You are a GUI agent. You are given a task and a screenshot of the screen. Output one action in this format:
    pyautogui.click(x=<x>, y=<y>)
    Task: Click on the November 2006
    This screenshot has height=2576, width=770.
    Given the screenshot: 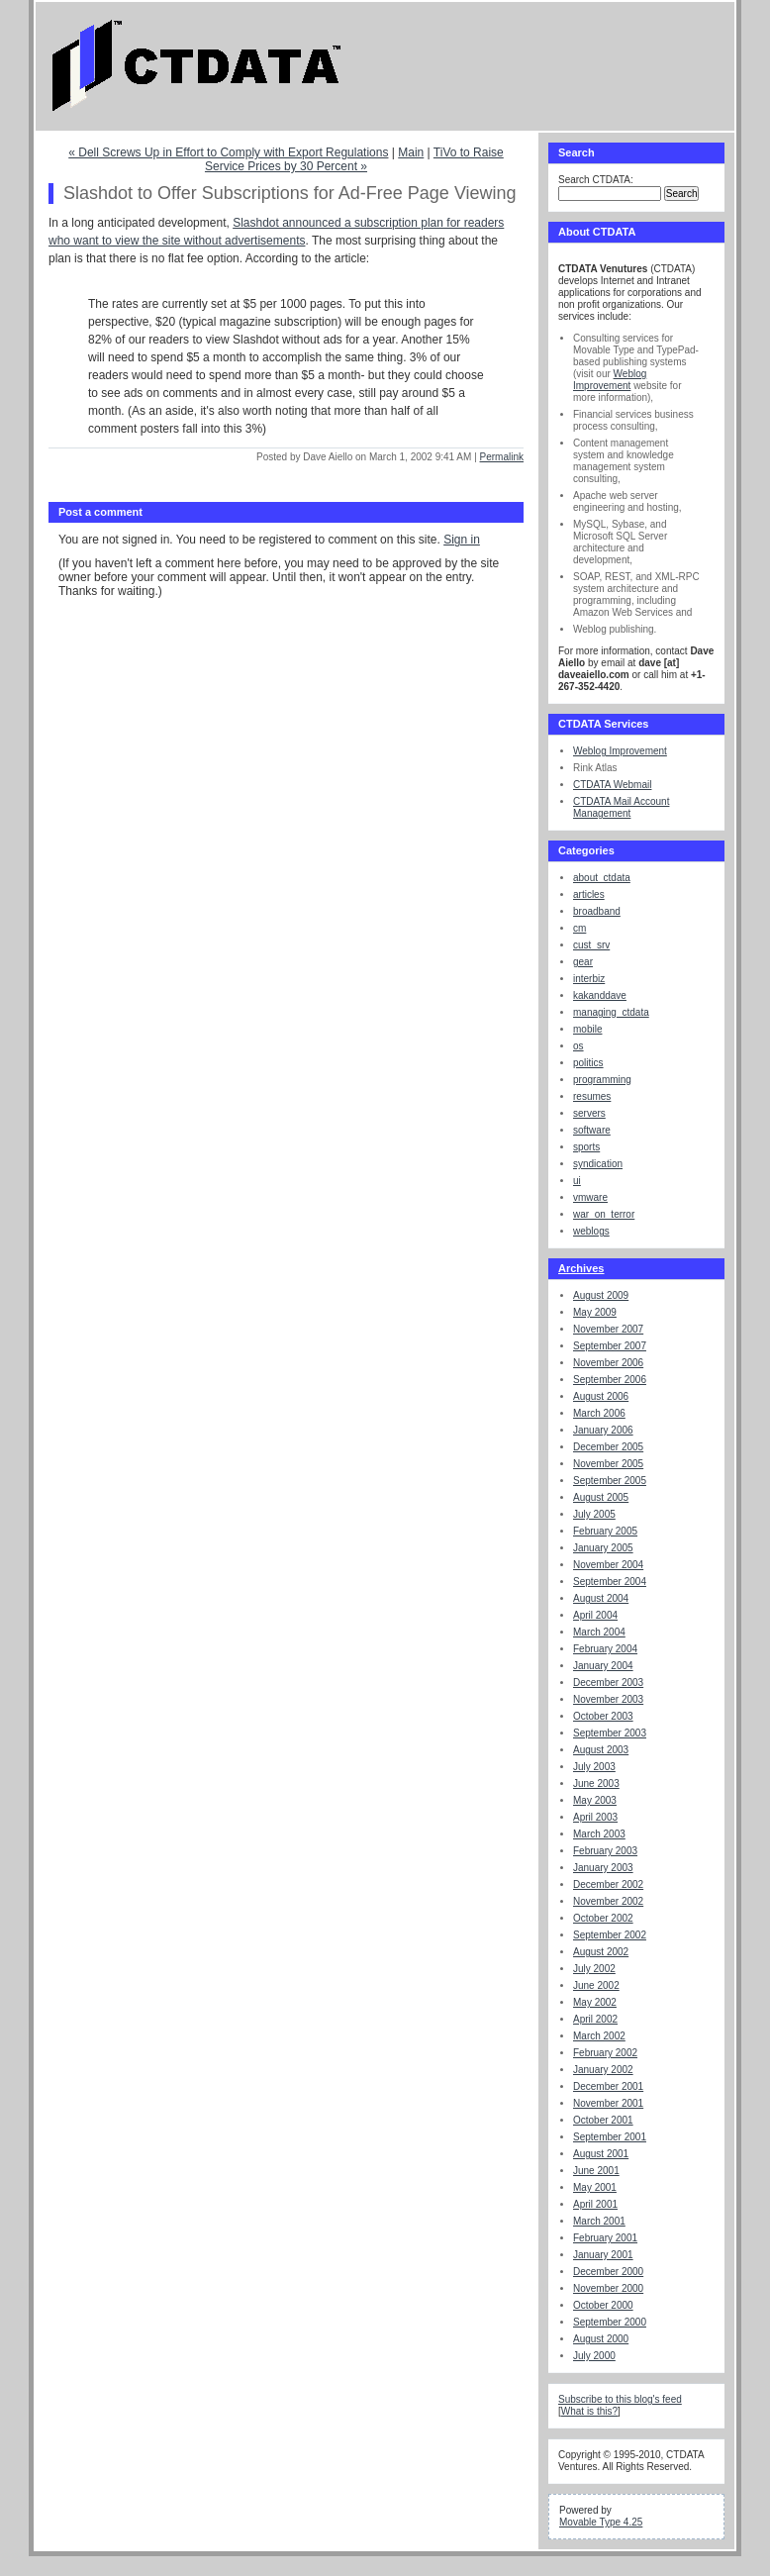 What is the action you would take?
    pyautogui.click(x=608, y=1362)
    